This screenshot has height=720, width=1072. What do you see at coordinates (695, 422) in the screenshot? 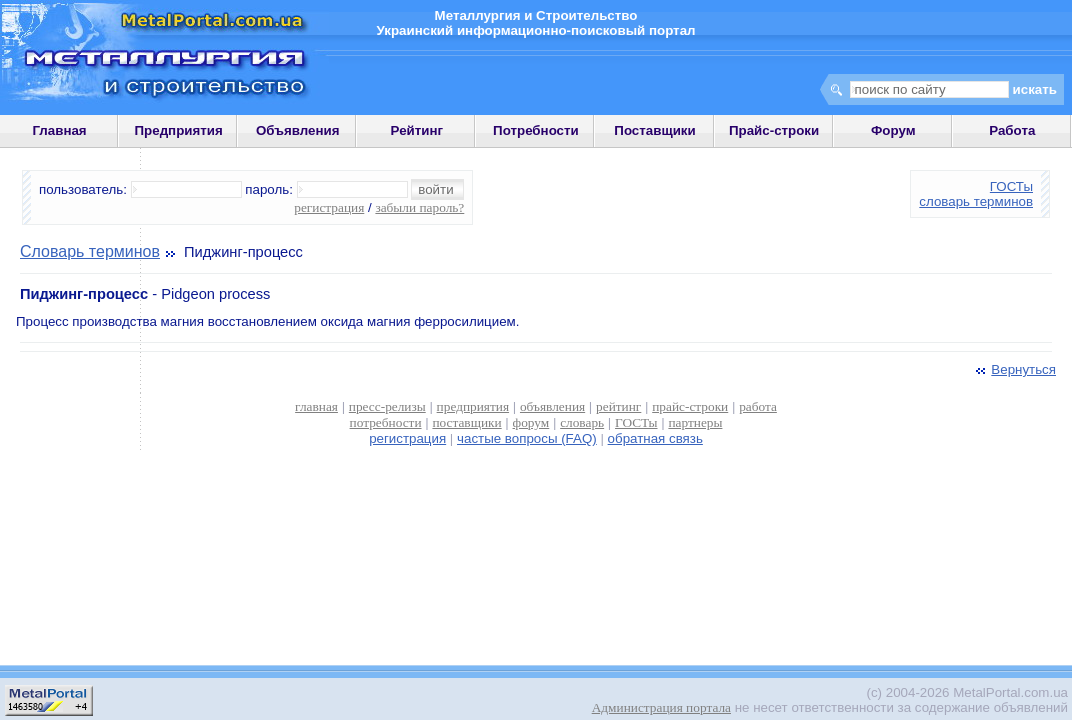
I see `партнеры` at bounding box center [695, 422].